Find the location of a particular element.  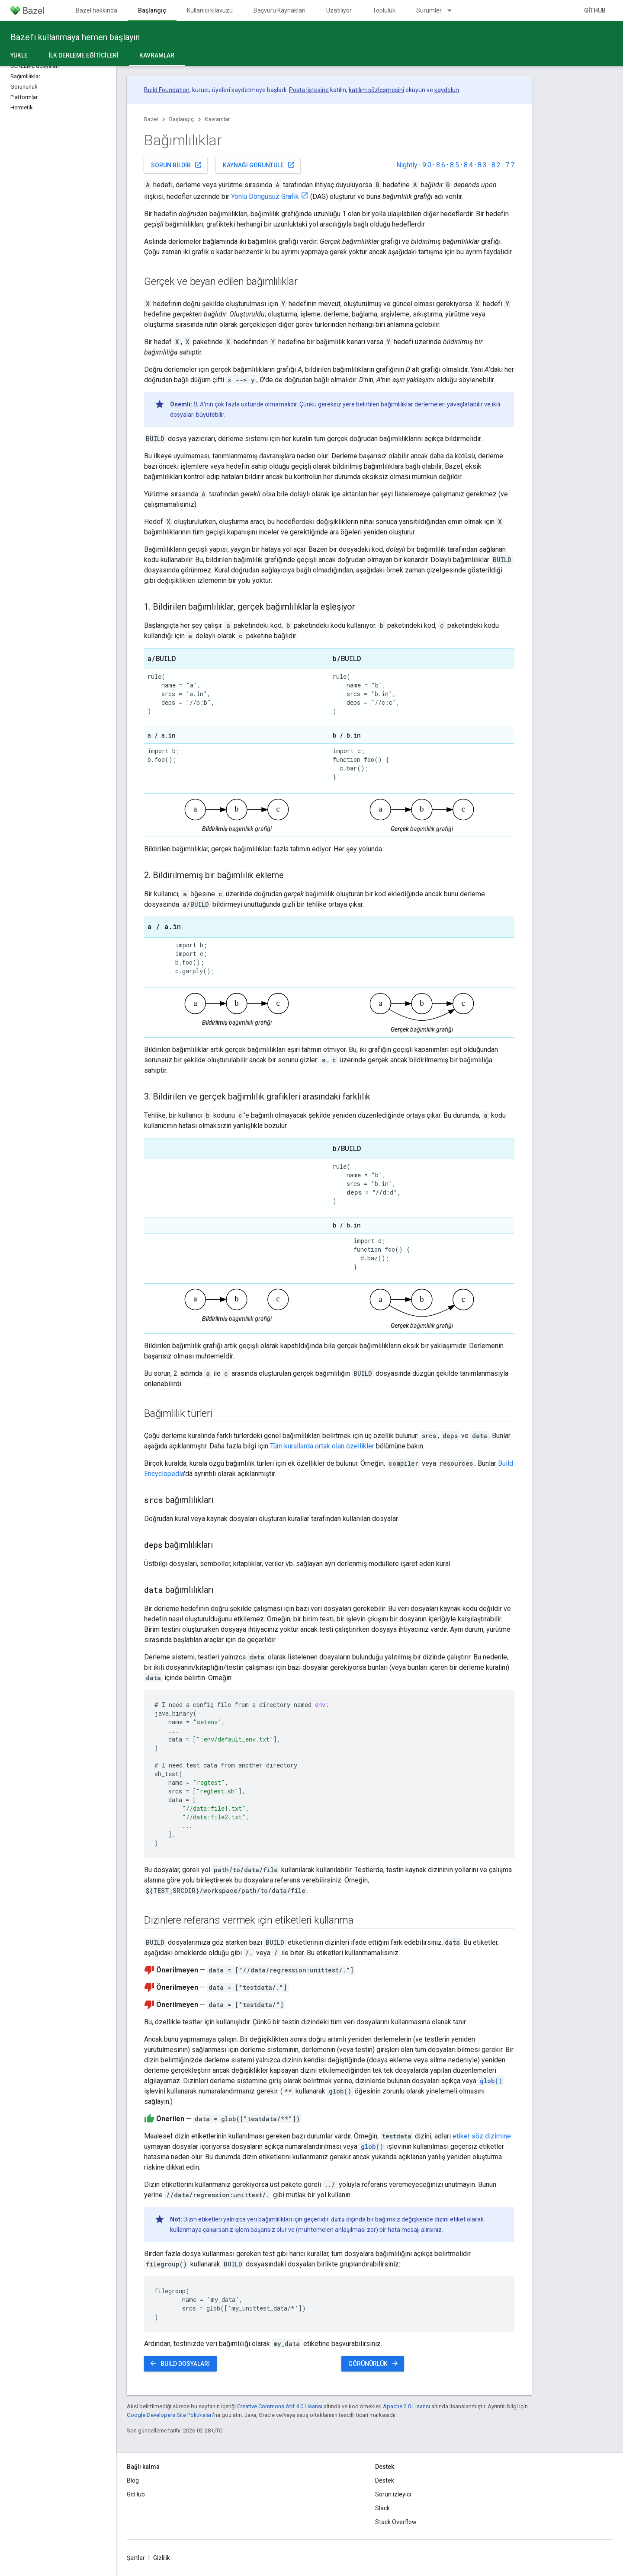

9.0 is located at coordinates (426, 165).